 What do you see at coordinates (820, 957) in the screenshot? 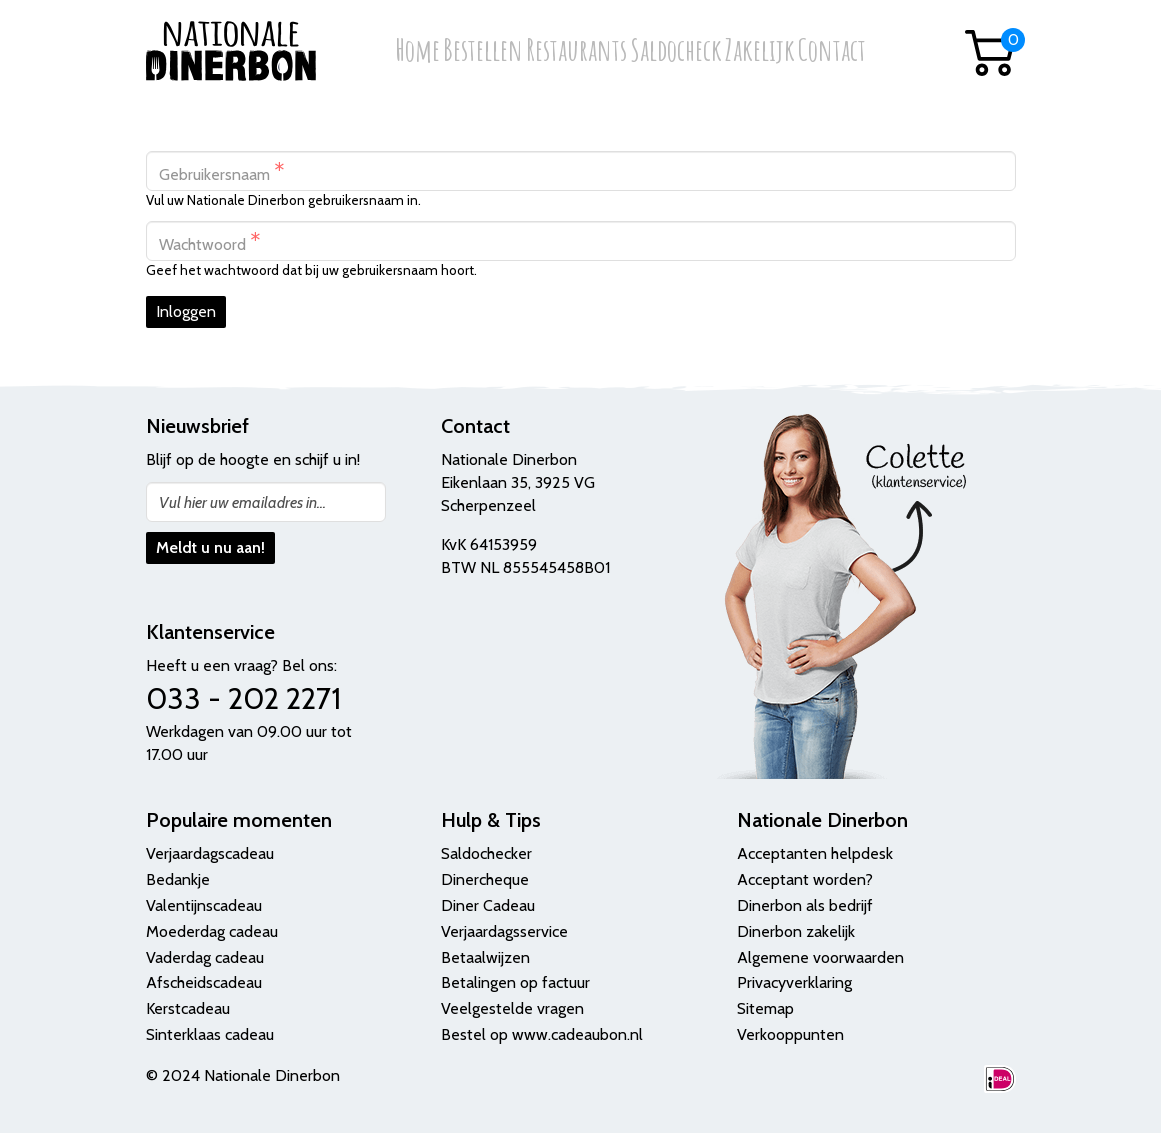
I see `Algemene voorwaarden` at bounding box center [820, 957].